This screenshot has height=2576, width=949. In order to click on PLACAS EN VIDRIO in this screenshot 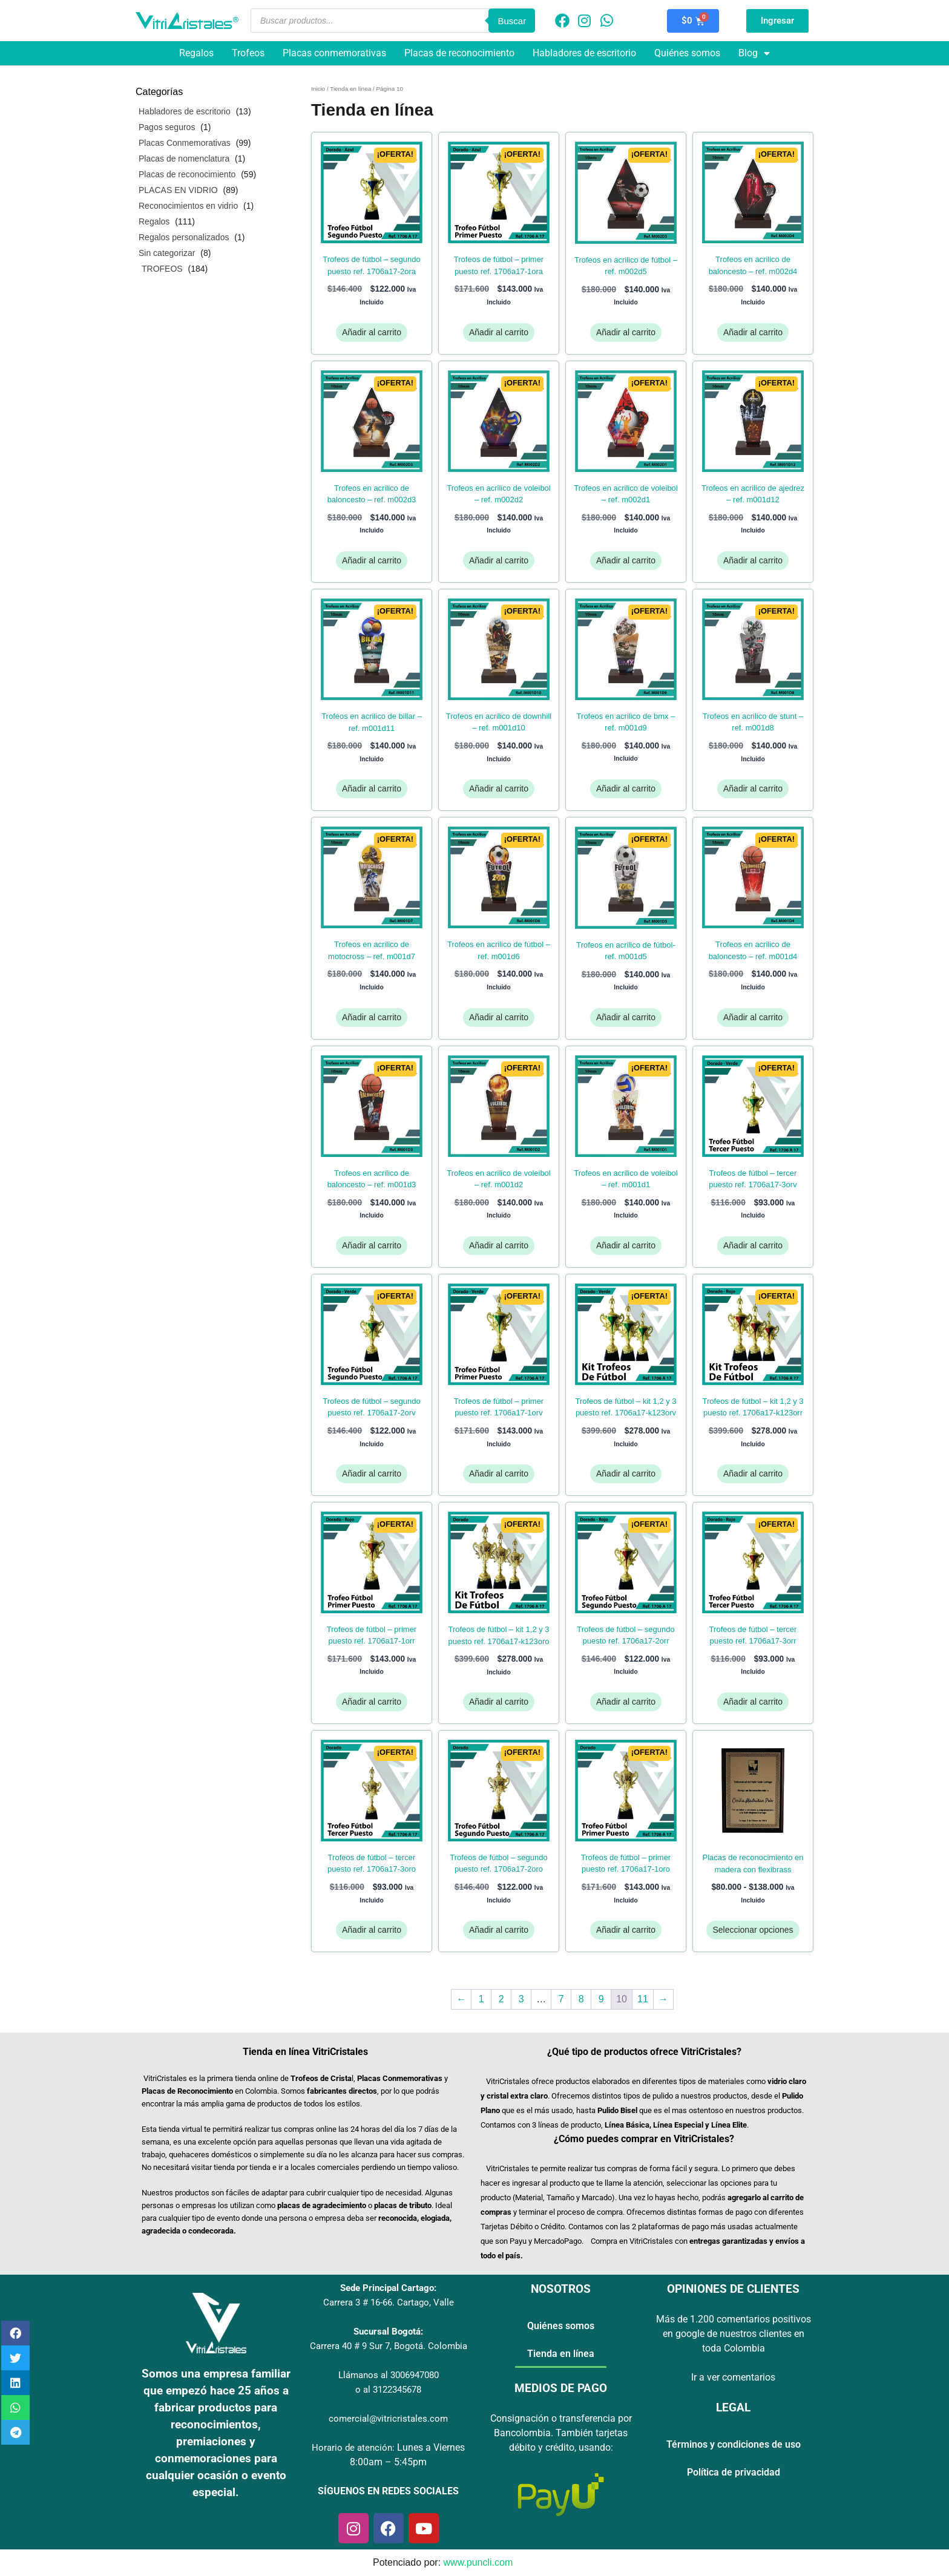, I will do `click(178, 190)`.